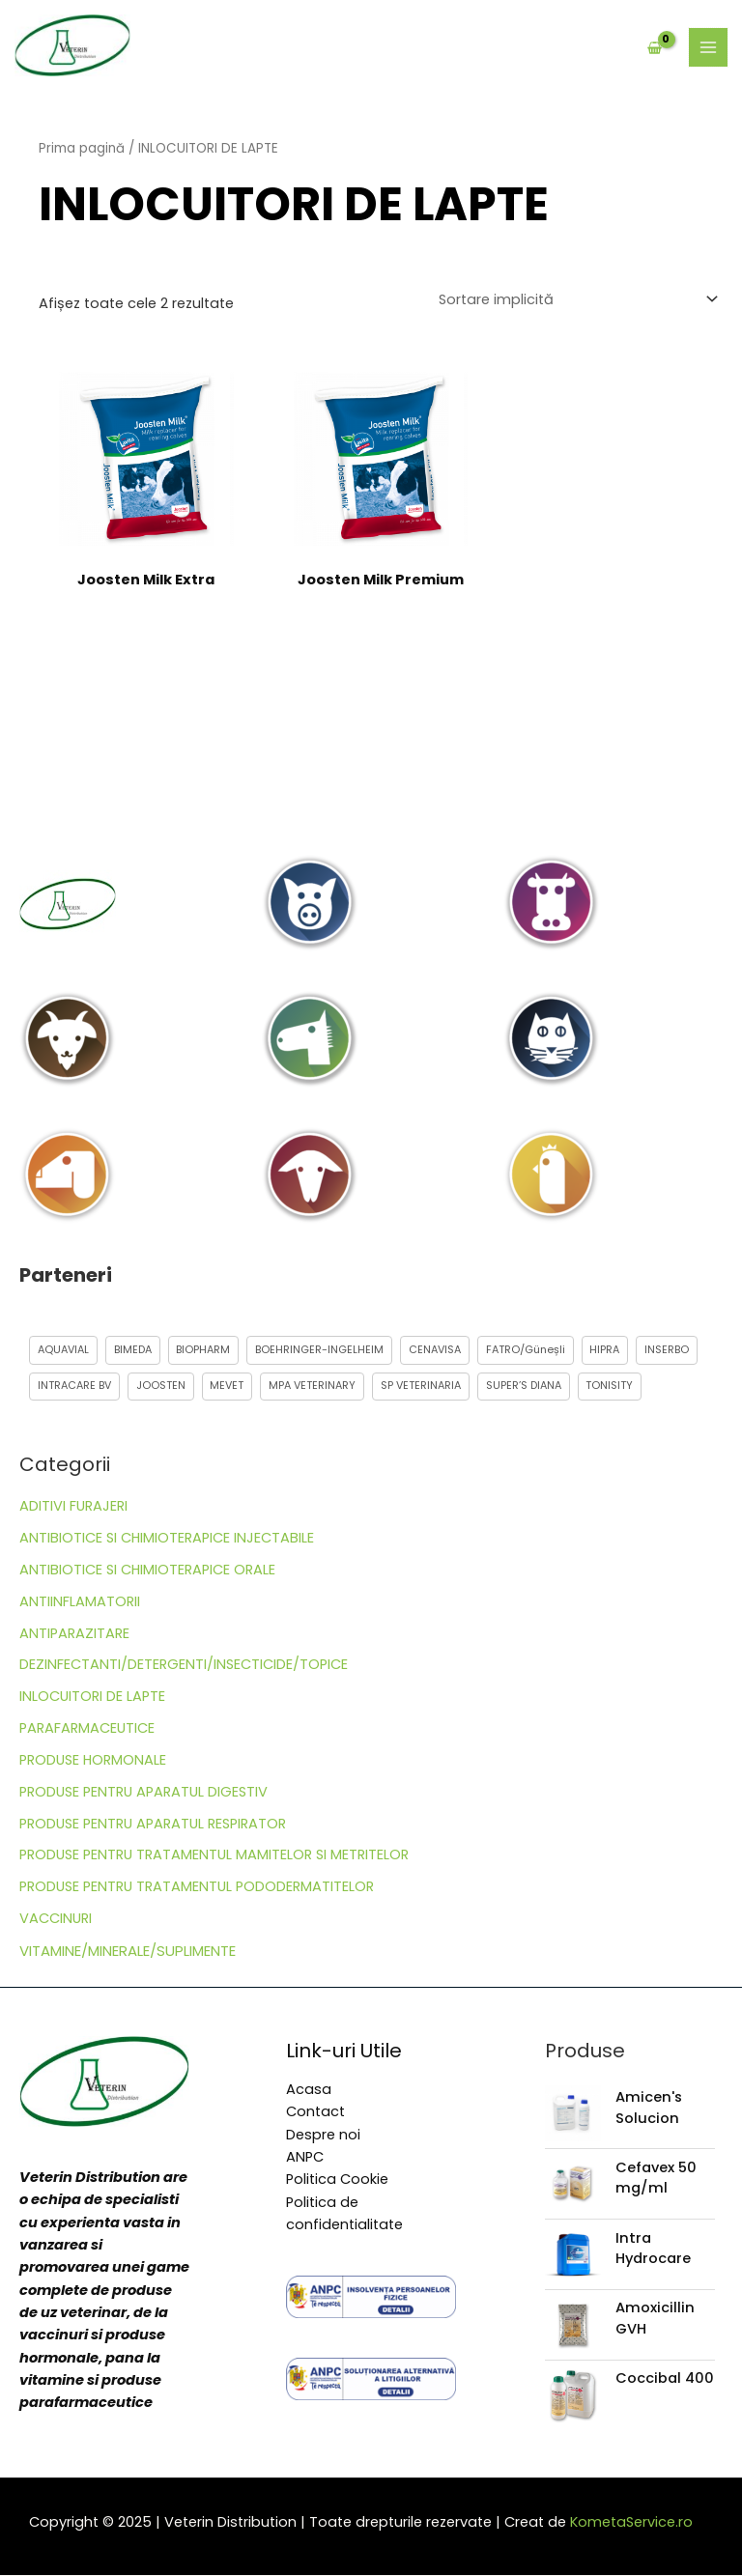  What do you see at coordinates (631, 2522) in the screenshot?
I see `KometaService.ro` at bounding box center [631, 2522].